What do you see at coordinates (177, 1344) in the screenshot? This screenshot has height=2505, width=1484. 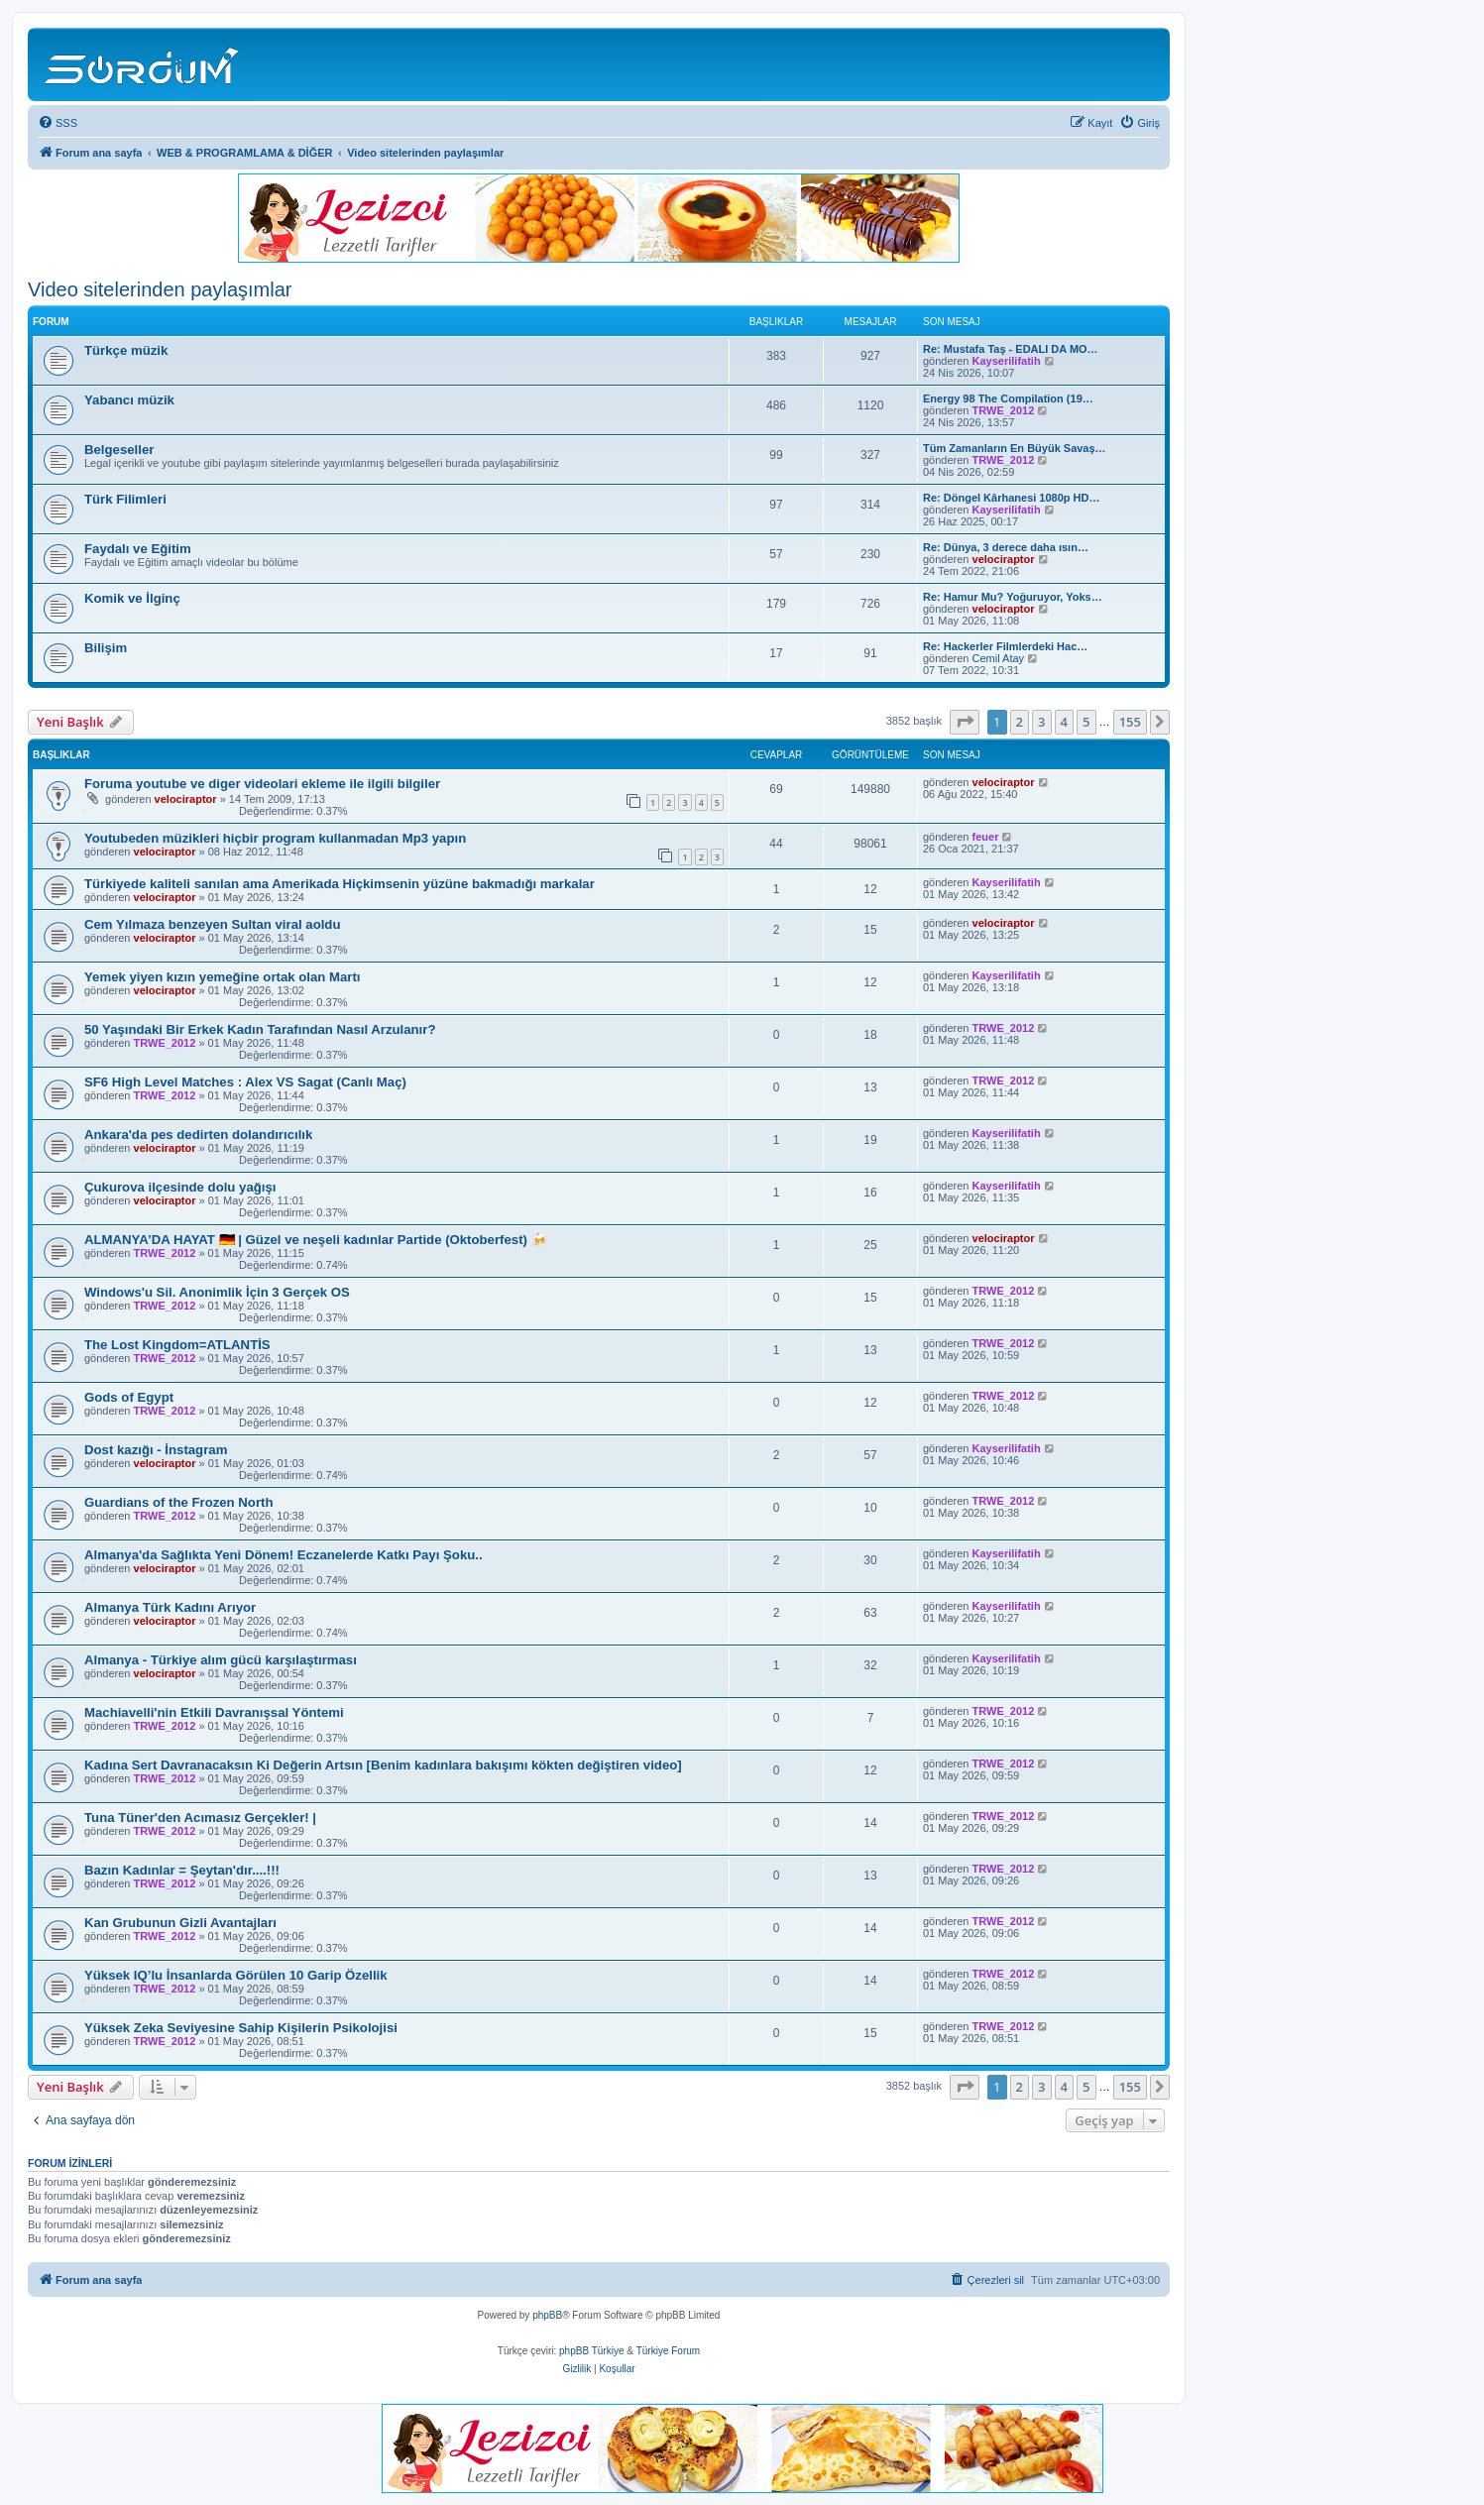 I see `The Lost Kingdom=ATLANTİS` at bounding box center [177, 1344].